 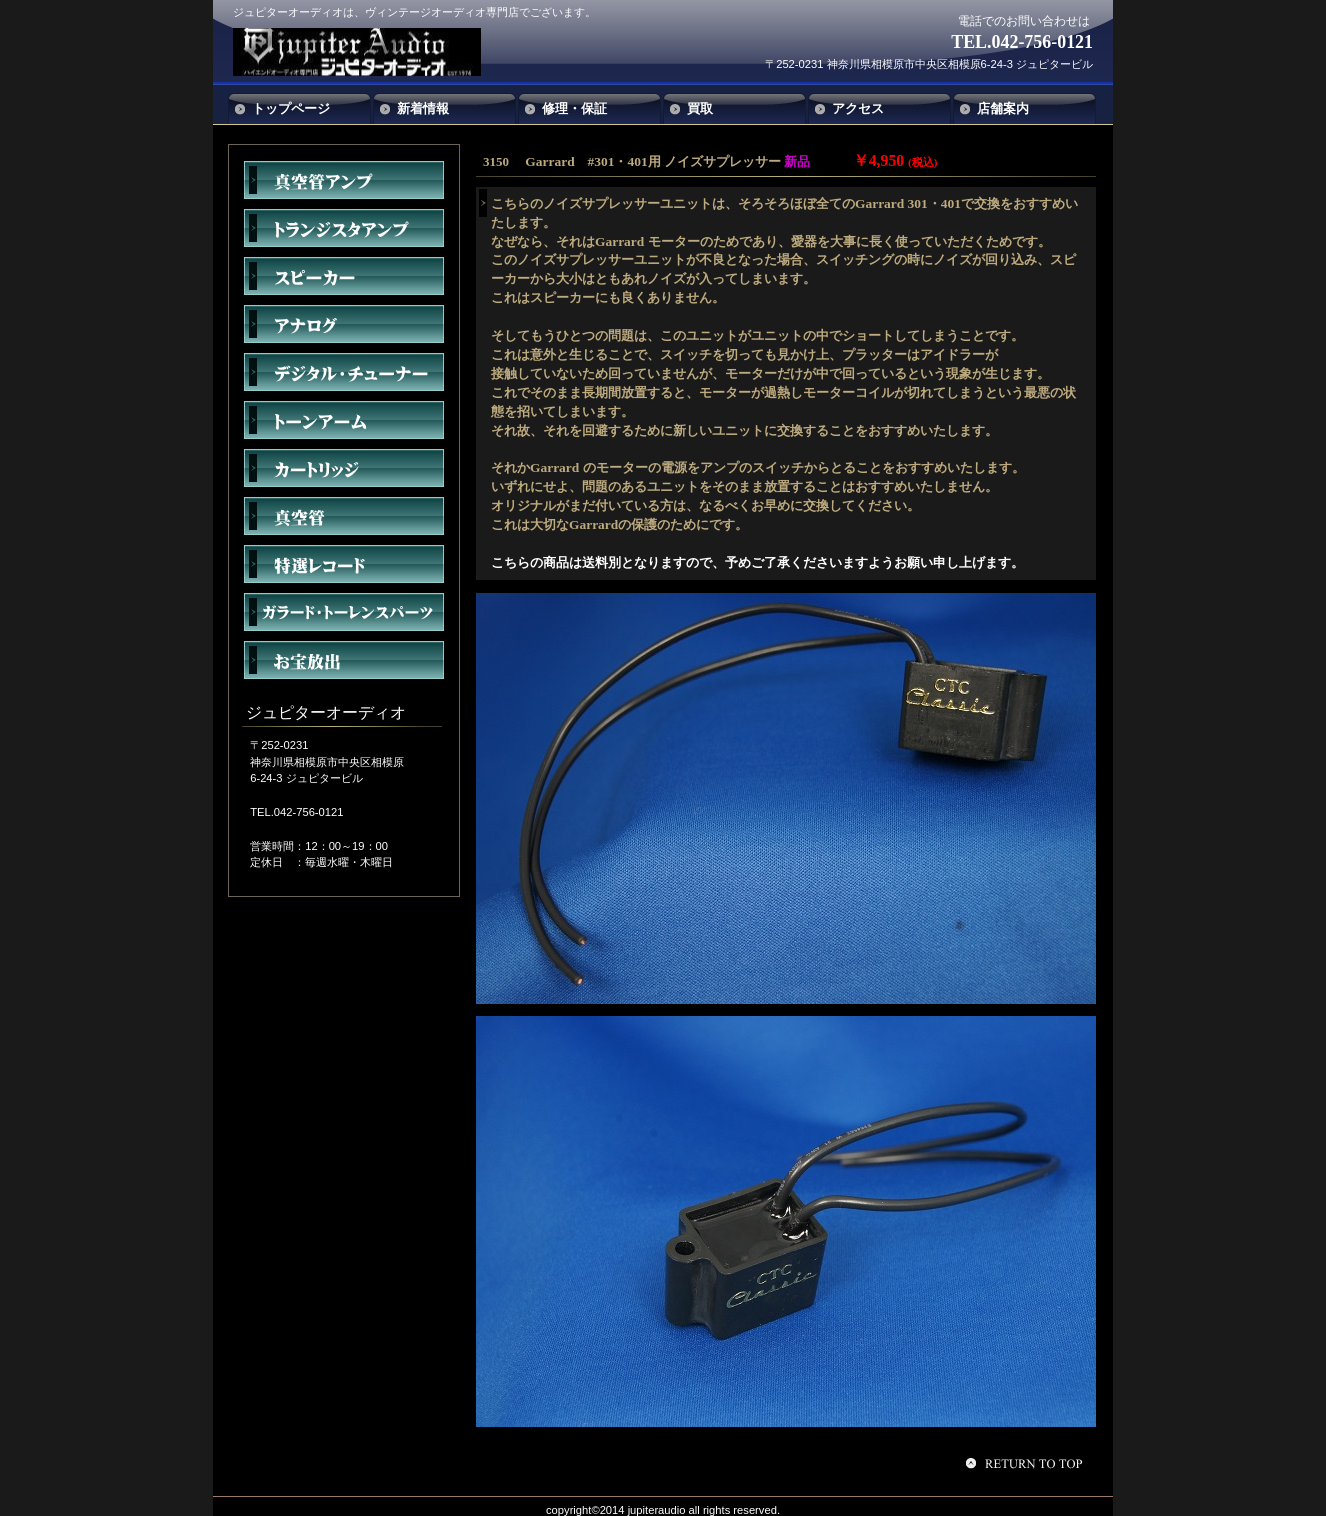 What do you see at coordinates (344, 324) in the screenshot?
I see `アナログ` at bounding box center [344, 324].